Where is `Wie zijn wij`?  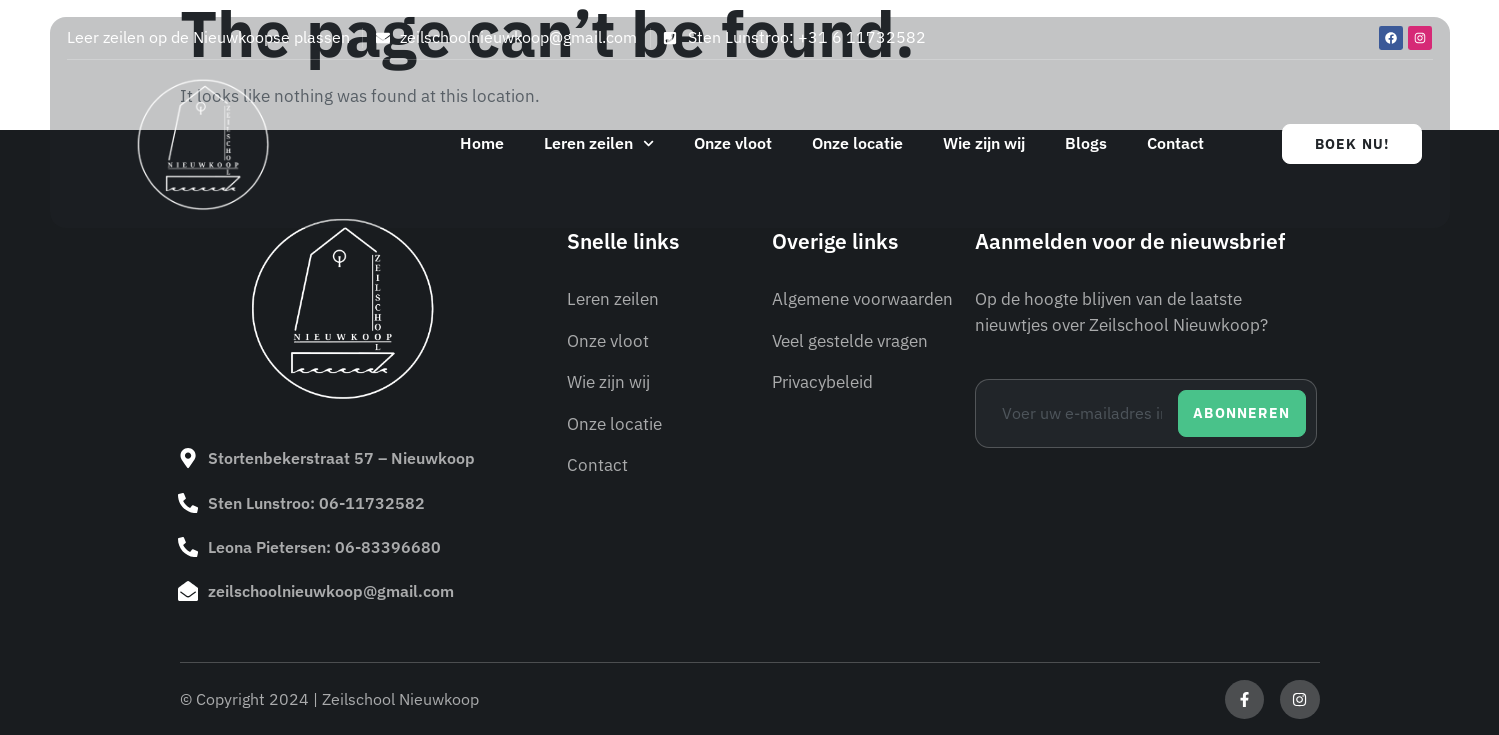
Wie zijn wij is located at coordinates (984, 143).